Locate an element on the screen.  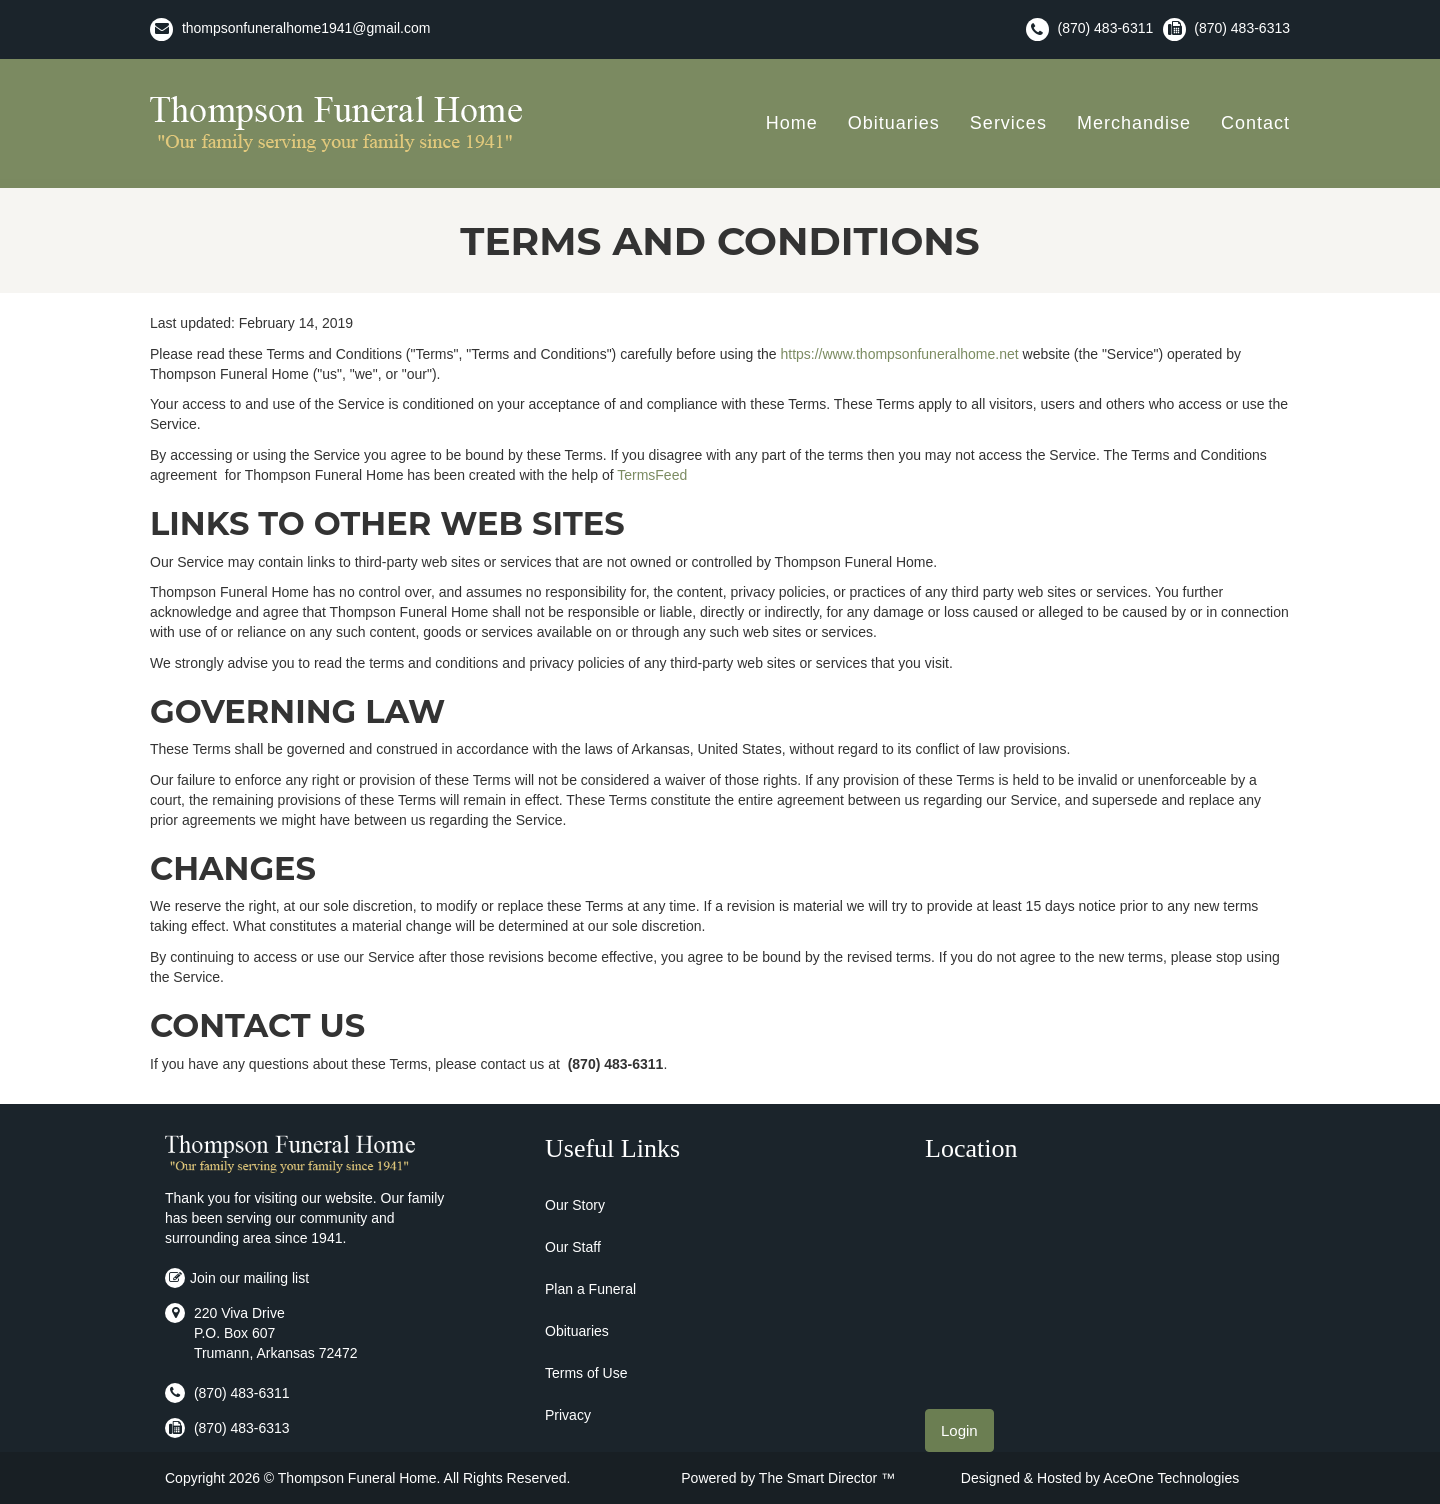
Services is located at coordinates (1008, 123).